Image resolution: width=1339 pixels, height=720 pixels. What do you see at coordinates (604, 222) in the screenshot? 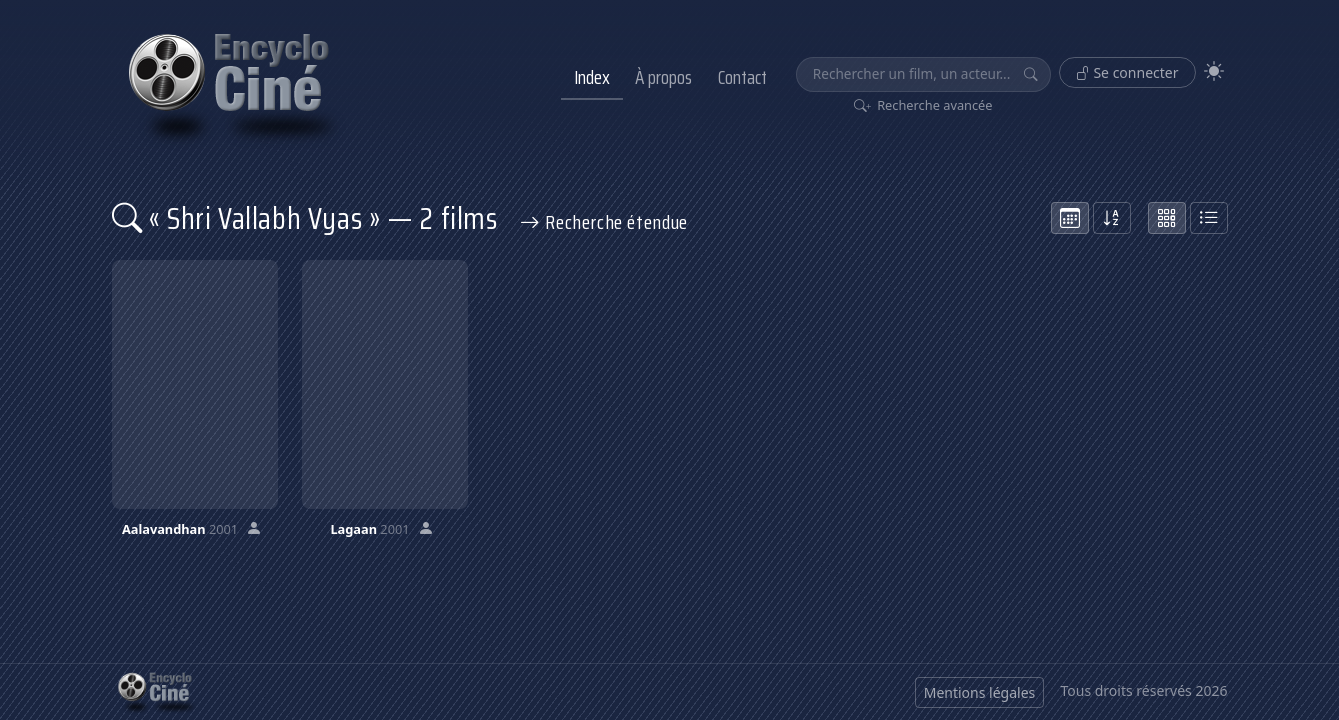
I see `Recherche étendue` at bounding box center [604, 222].